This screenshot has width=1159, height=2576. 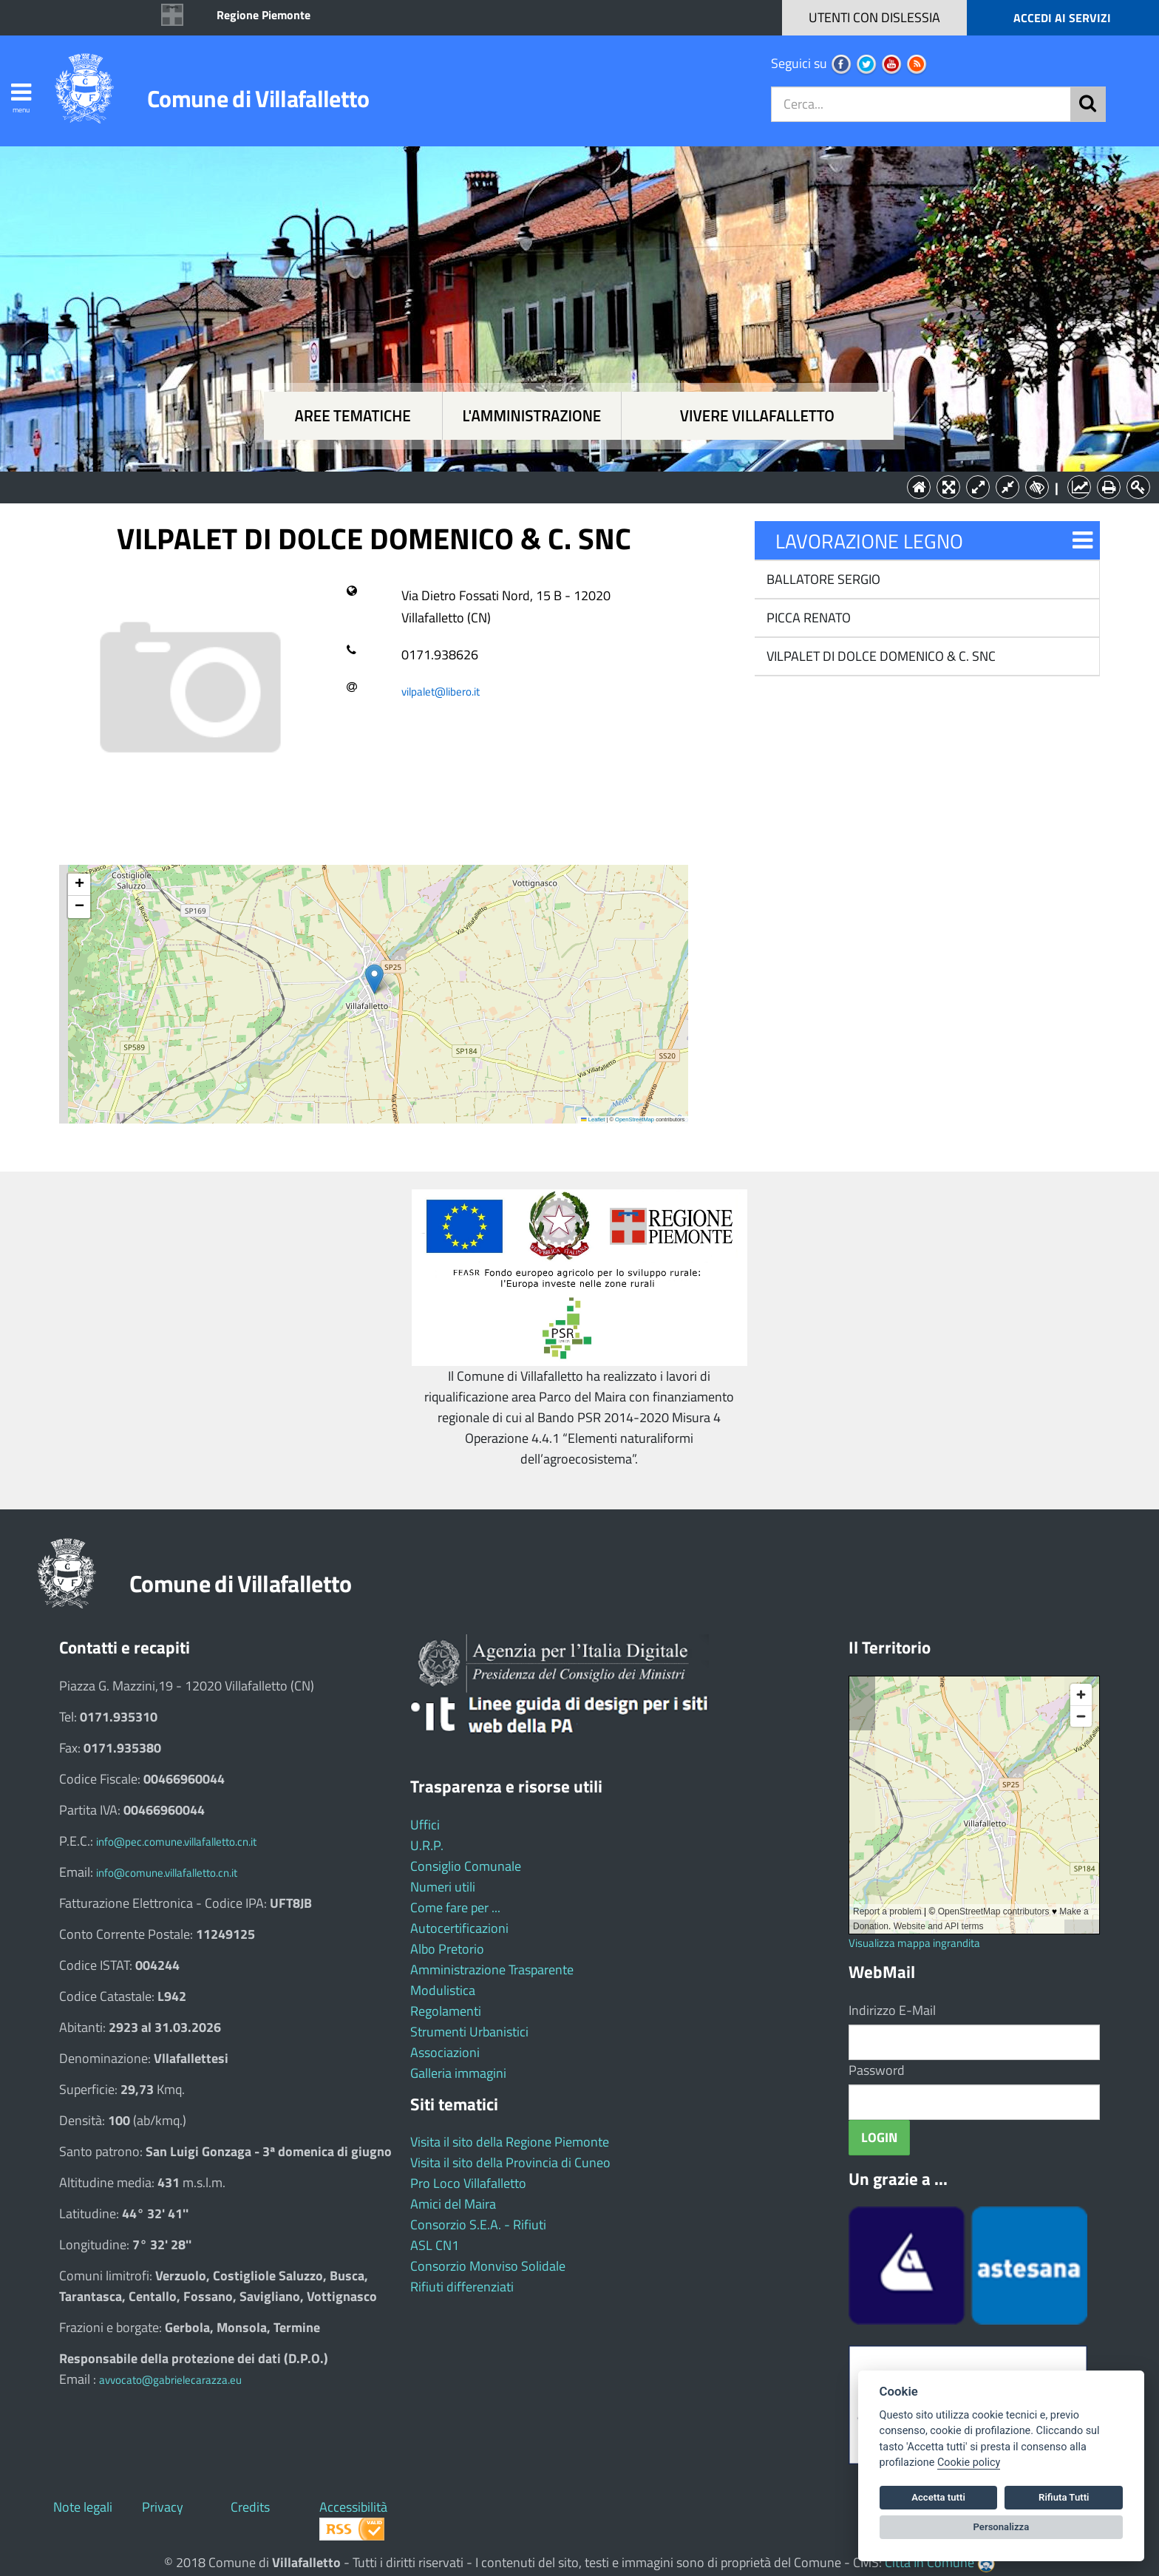 I want to click on L'amministrazione, so click(x=531, y=415).